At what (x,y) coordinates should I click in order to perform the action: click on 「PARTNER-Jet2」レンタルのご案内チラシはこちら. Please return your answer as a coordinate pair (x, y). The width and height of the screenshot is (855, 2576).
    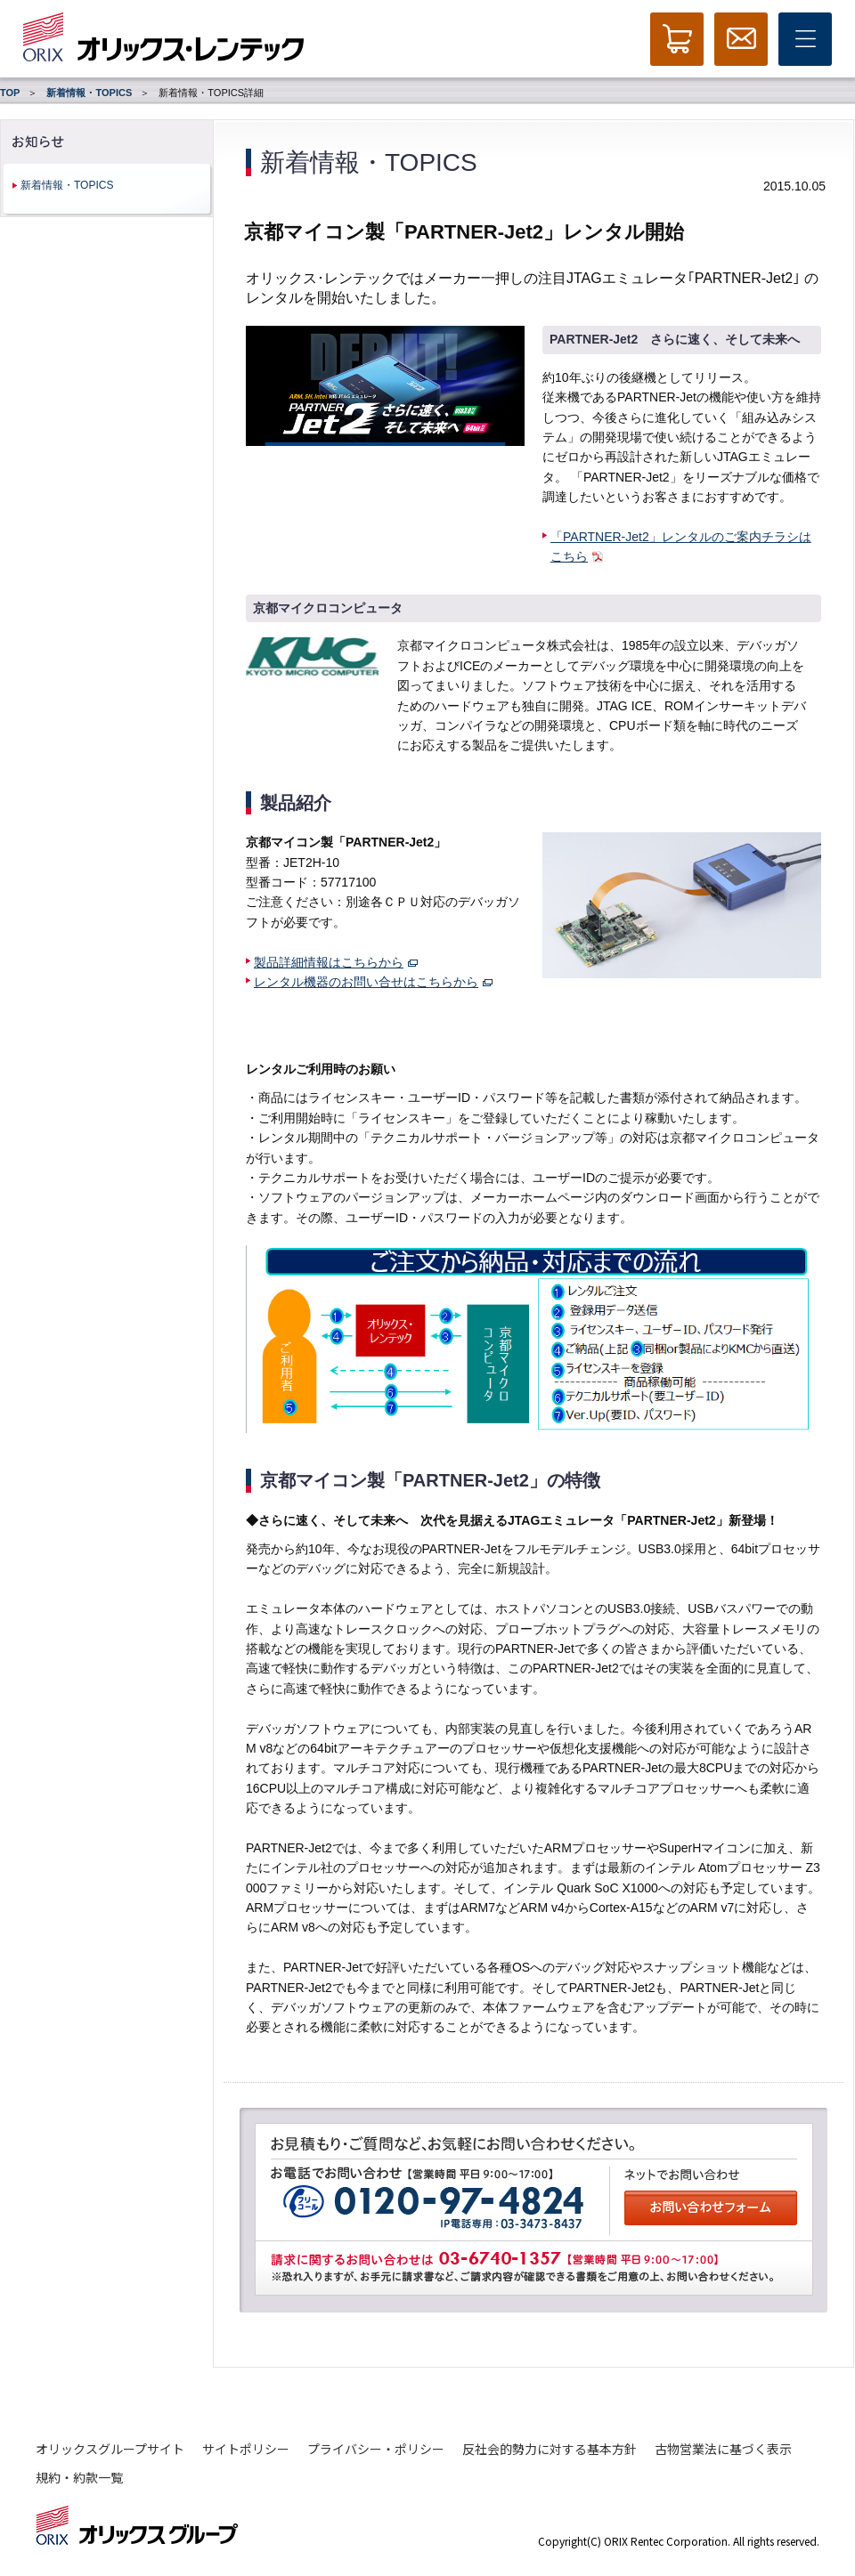
    Looking at the image, I should click on (680, 547).